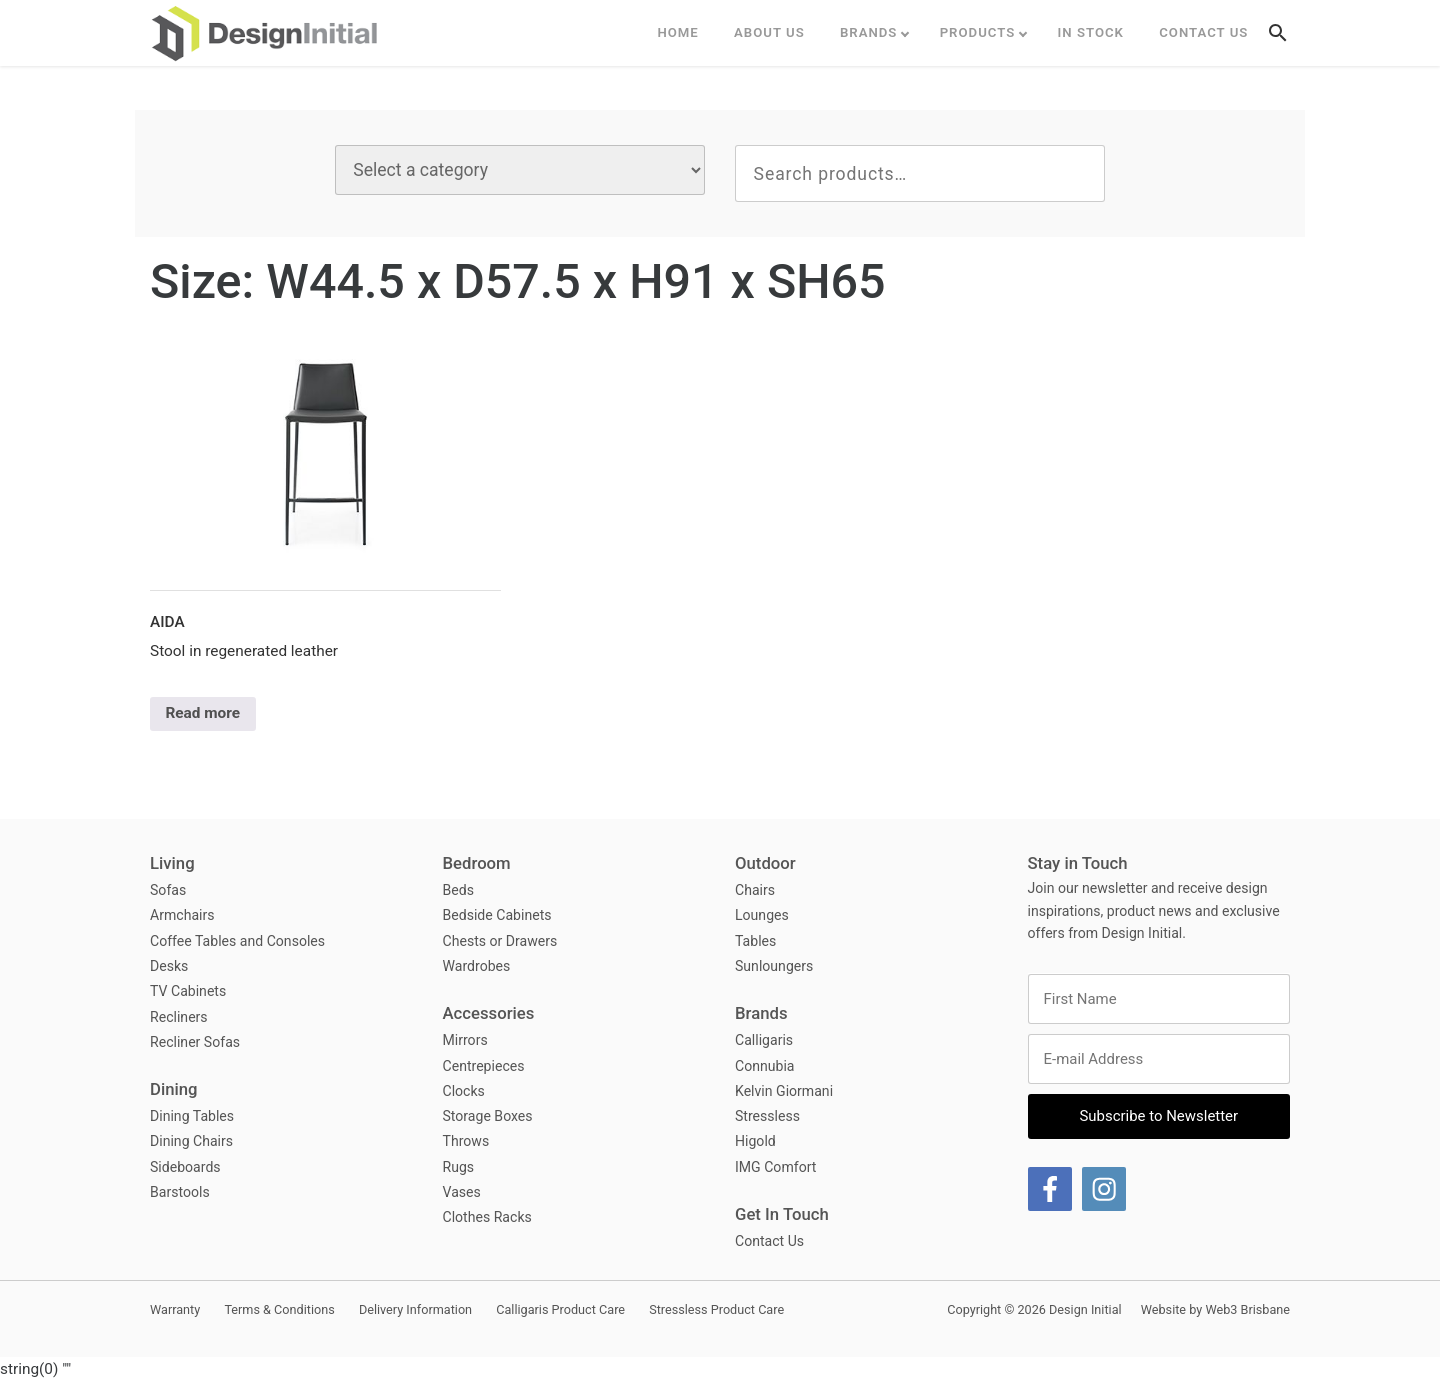 Image resolution: width=1440 pixels, height=1381 pixels. Describe the element at coordinates (462, 1192) in the screenshot. I see `Vases` at that location.